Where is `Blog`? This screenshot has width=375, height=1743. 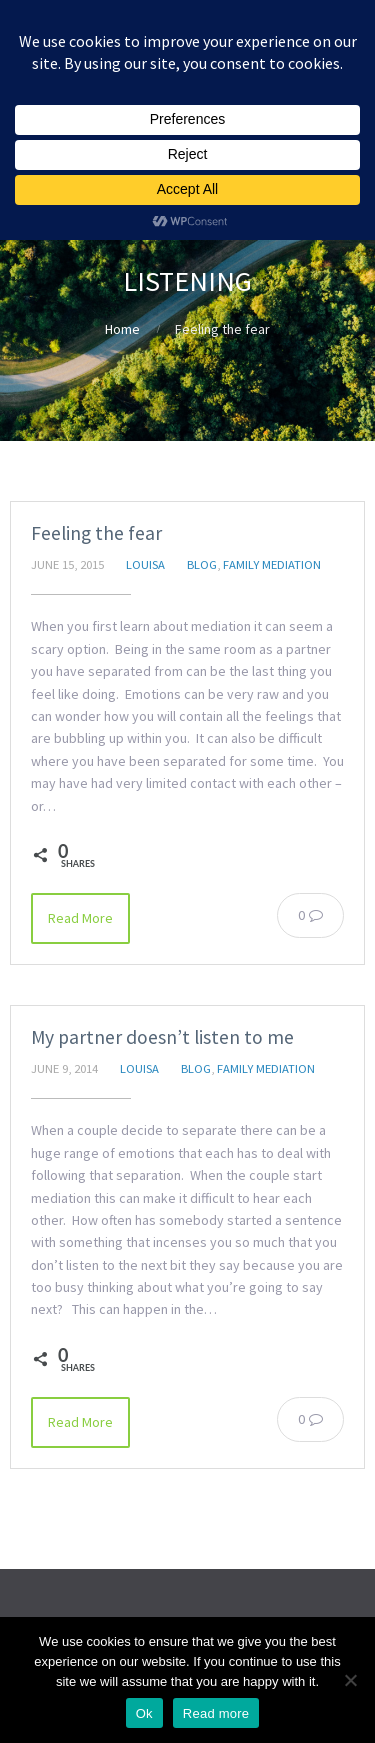
Blog is located at coordinates (202, 564).